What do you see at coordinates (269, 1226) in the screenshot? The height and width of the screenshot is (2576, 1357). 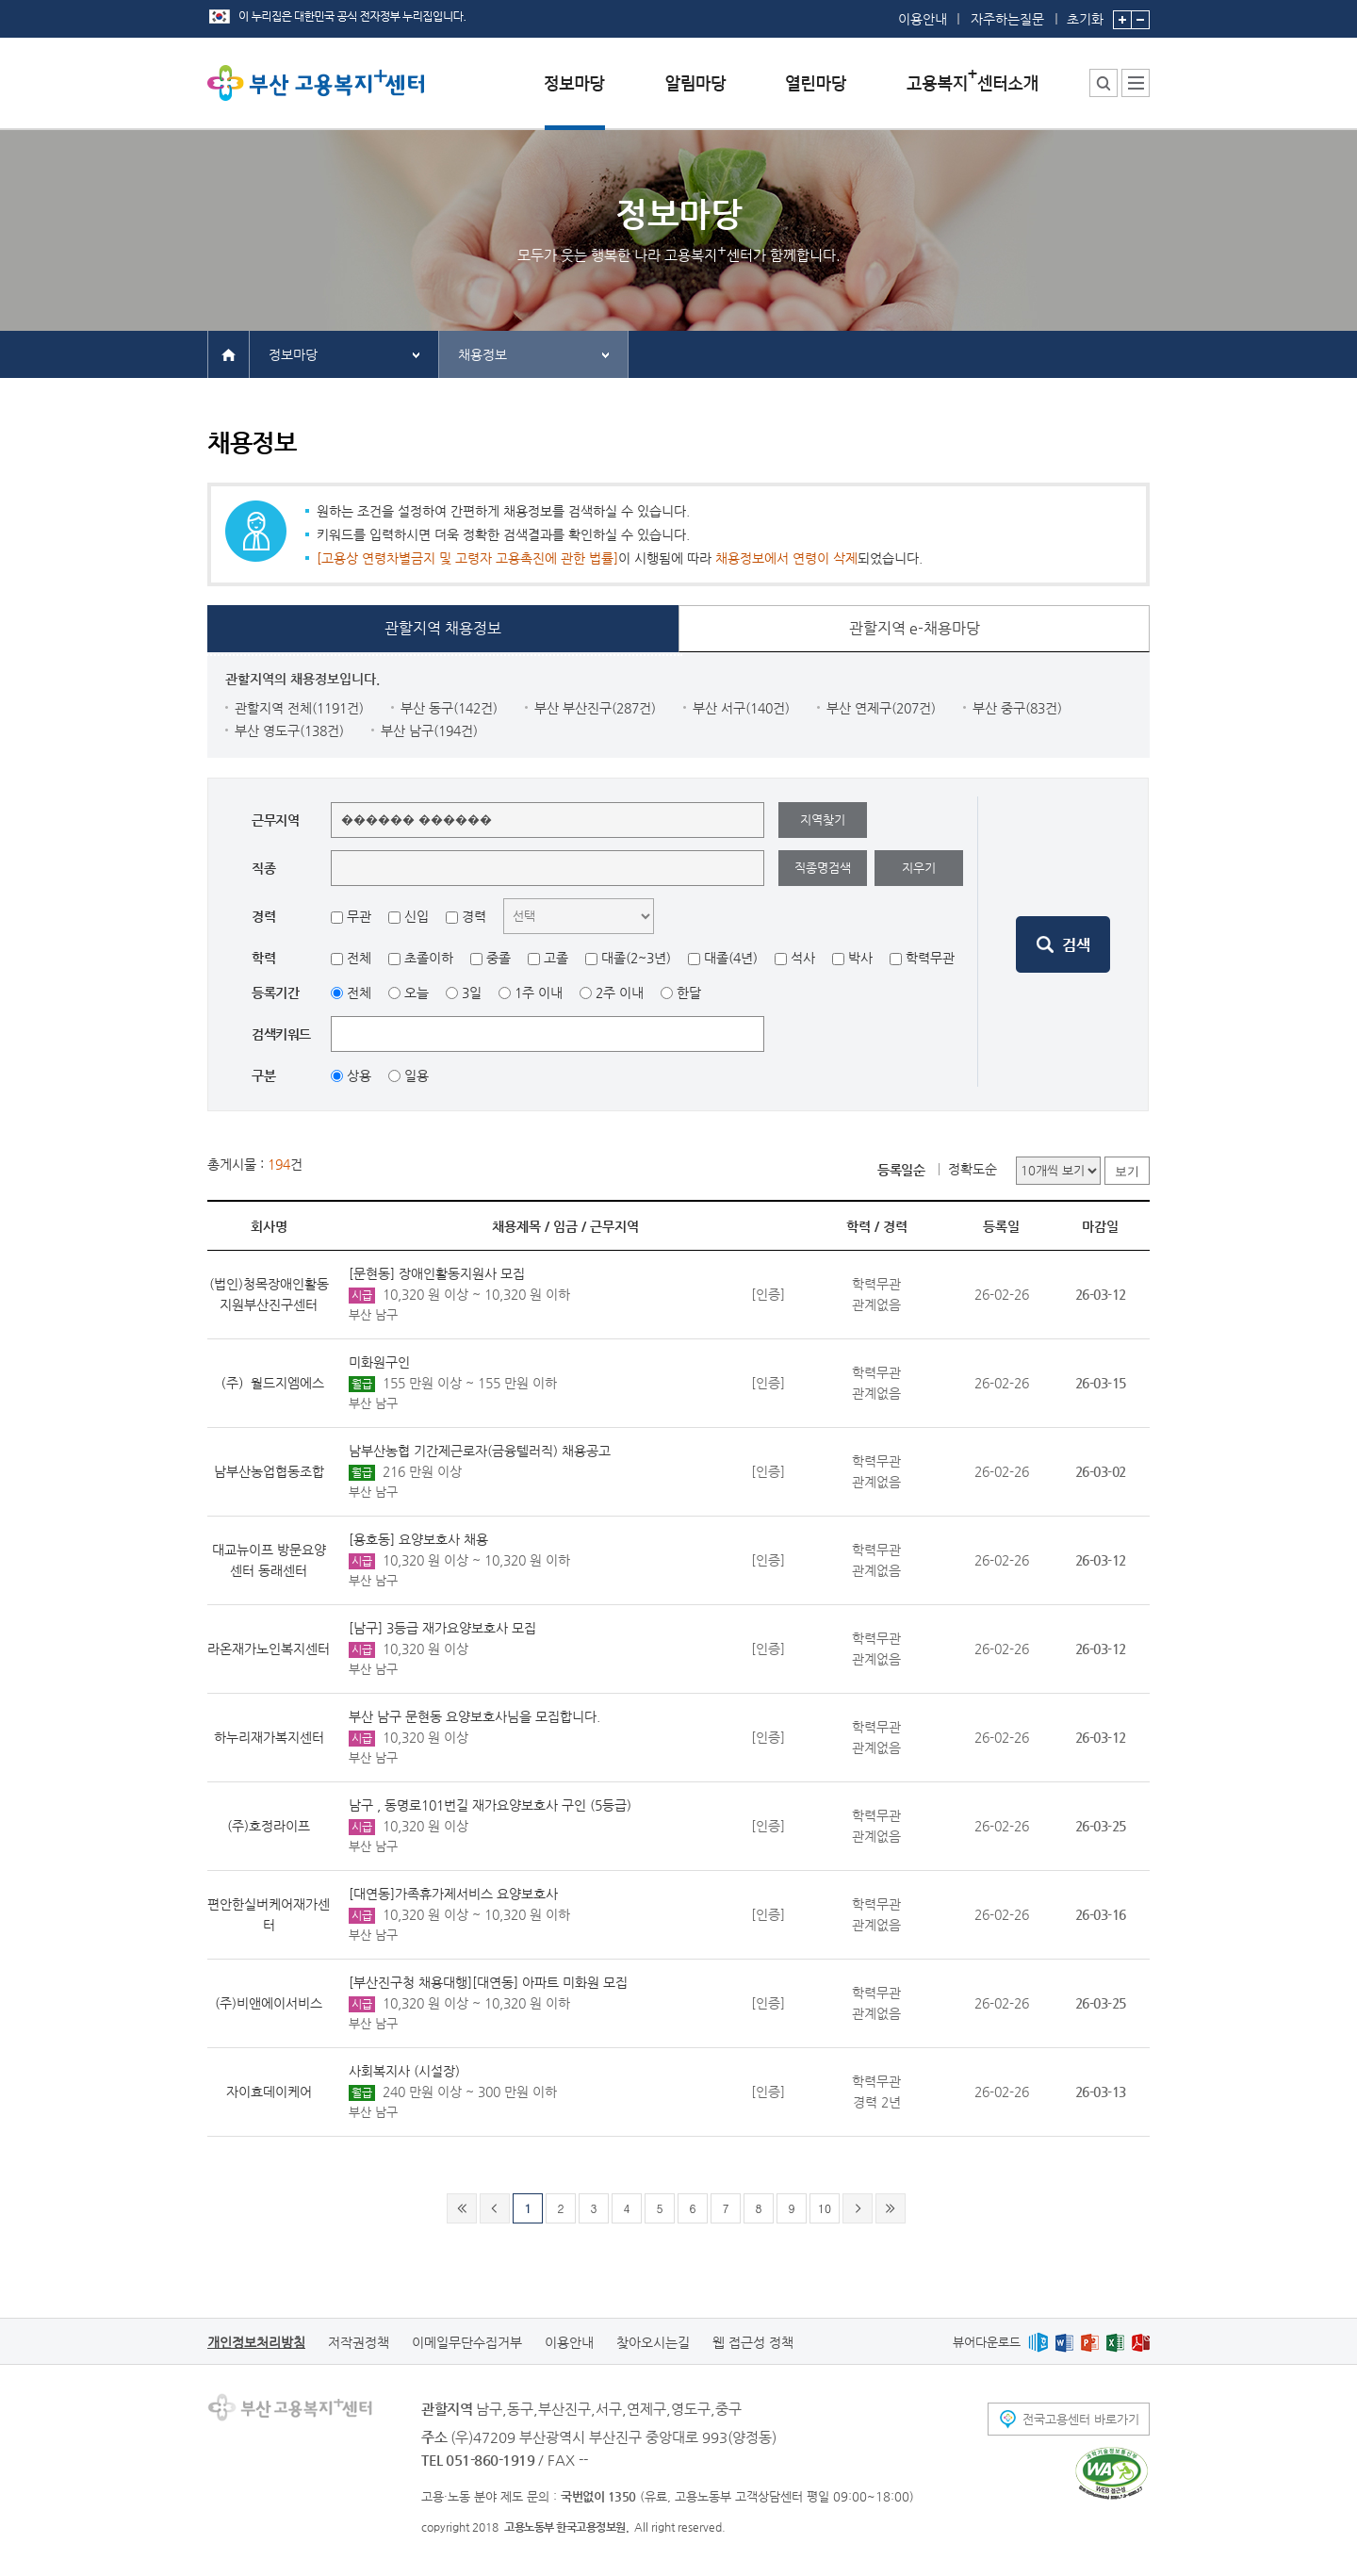 I see `회사명` at bounding box center [269, 1226].